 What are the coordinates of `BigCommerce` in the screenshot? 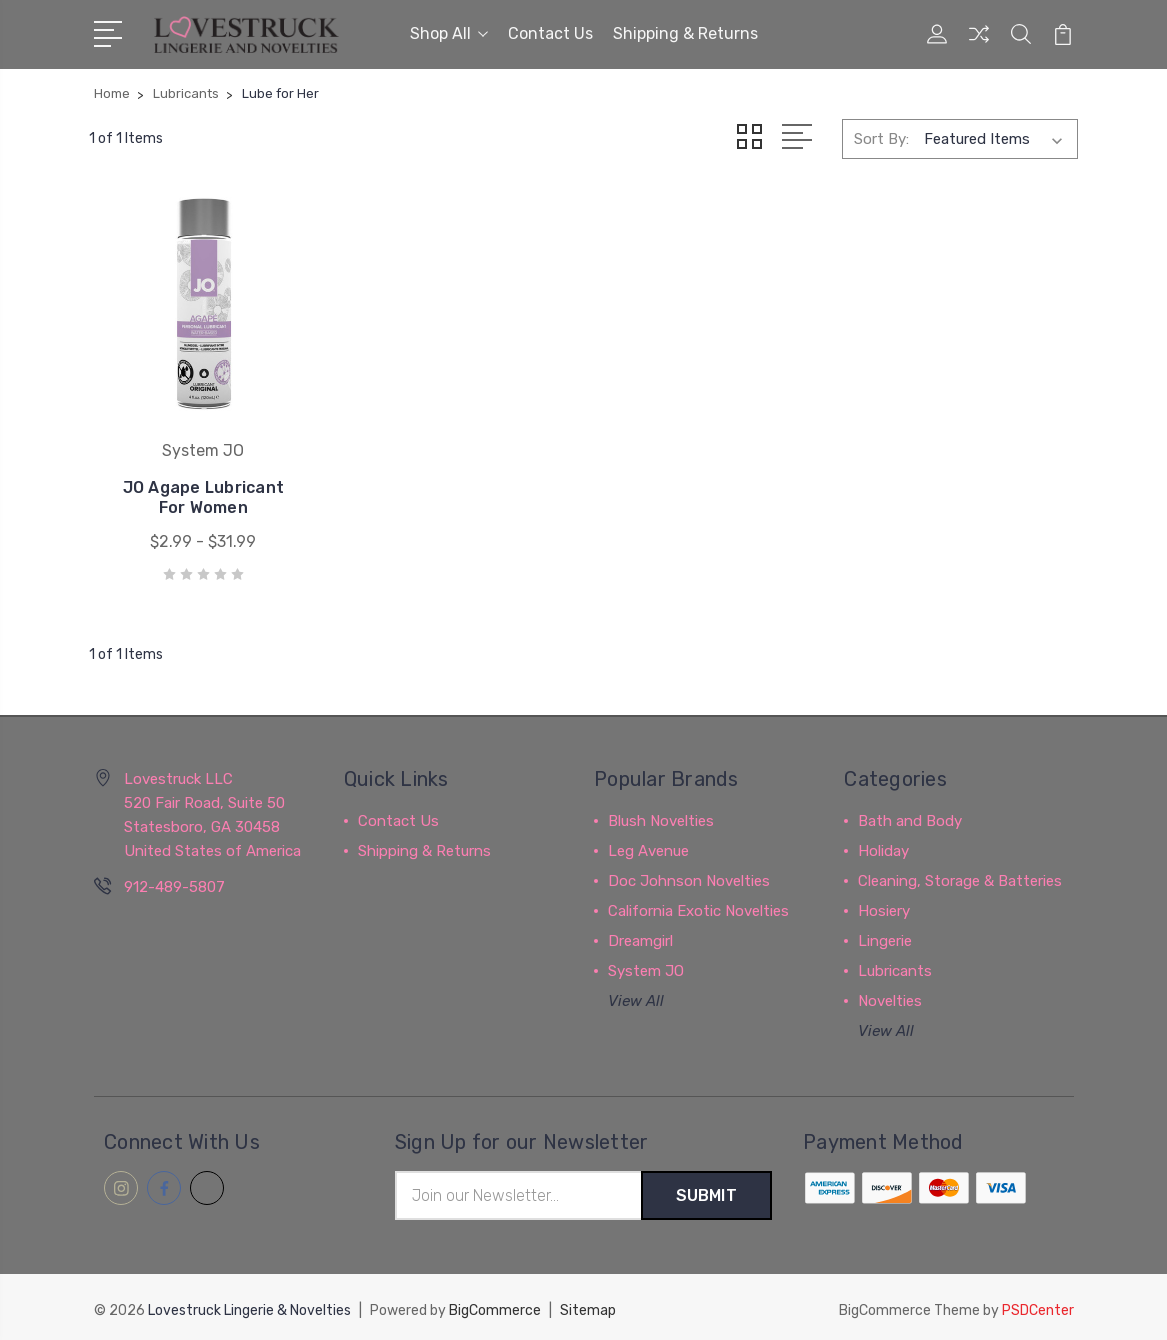 It's located at (495, 1305).